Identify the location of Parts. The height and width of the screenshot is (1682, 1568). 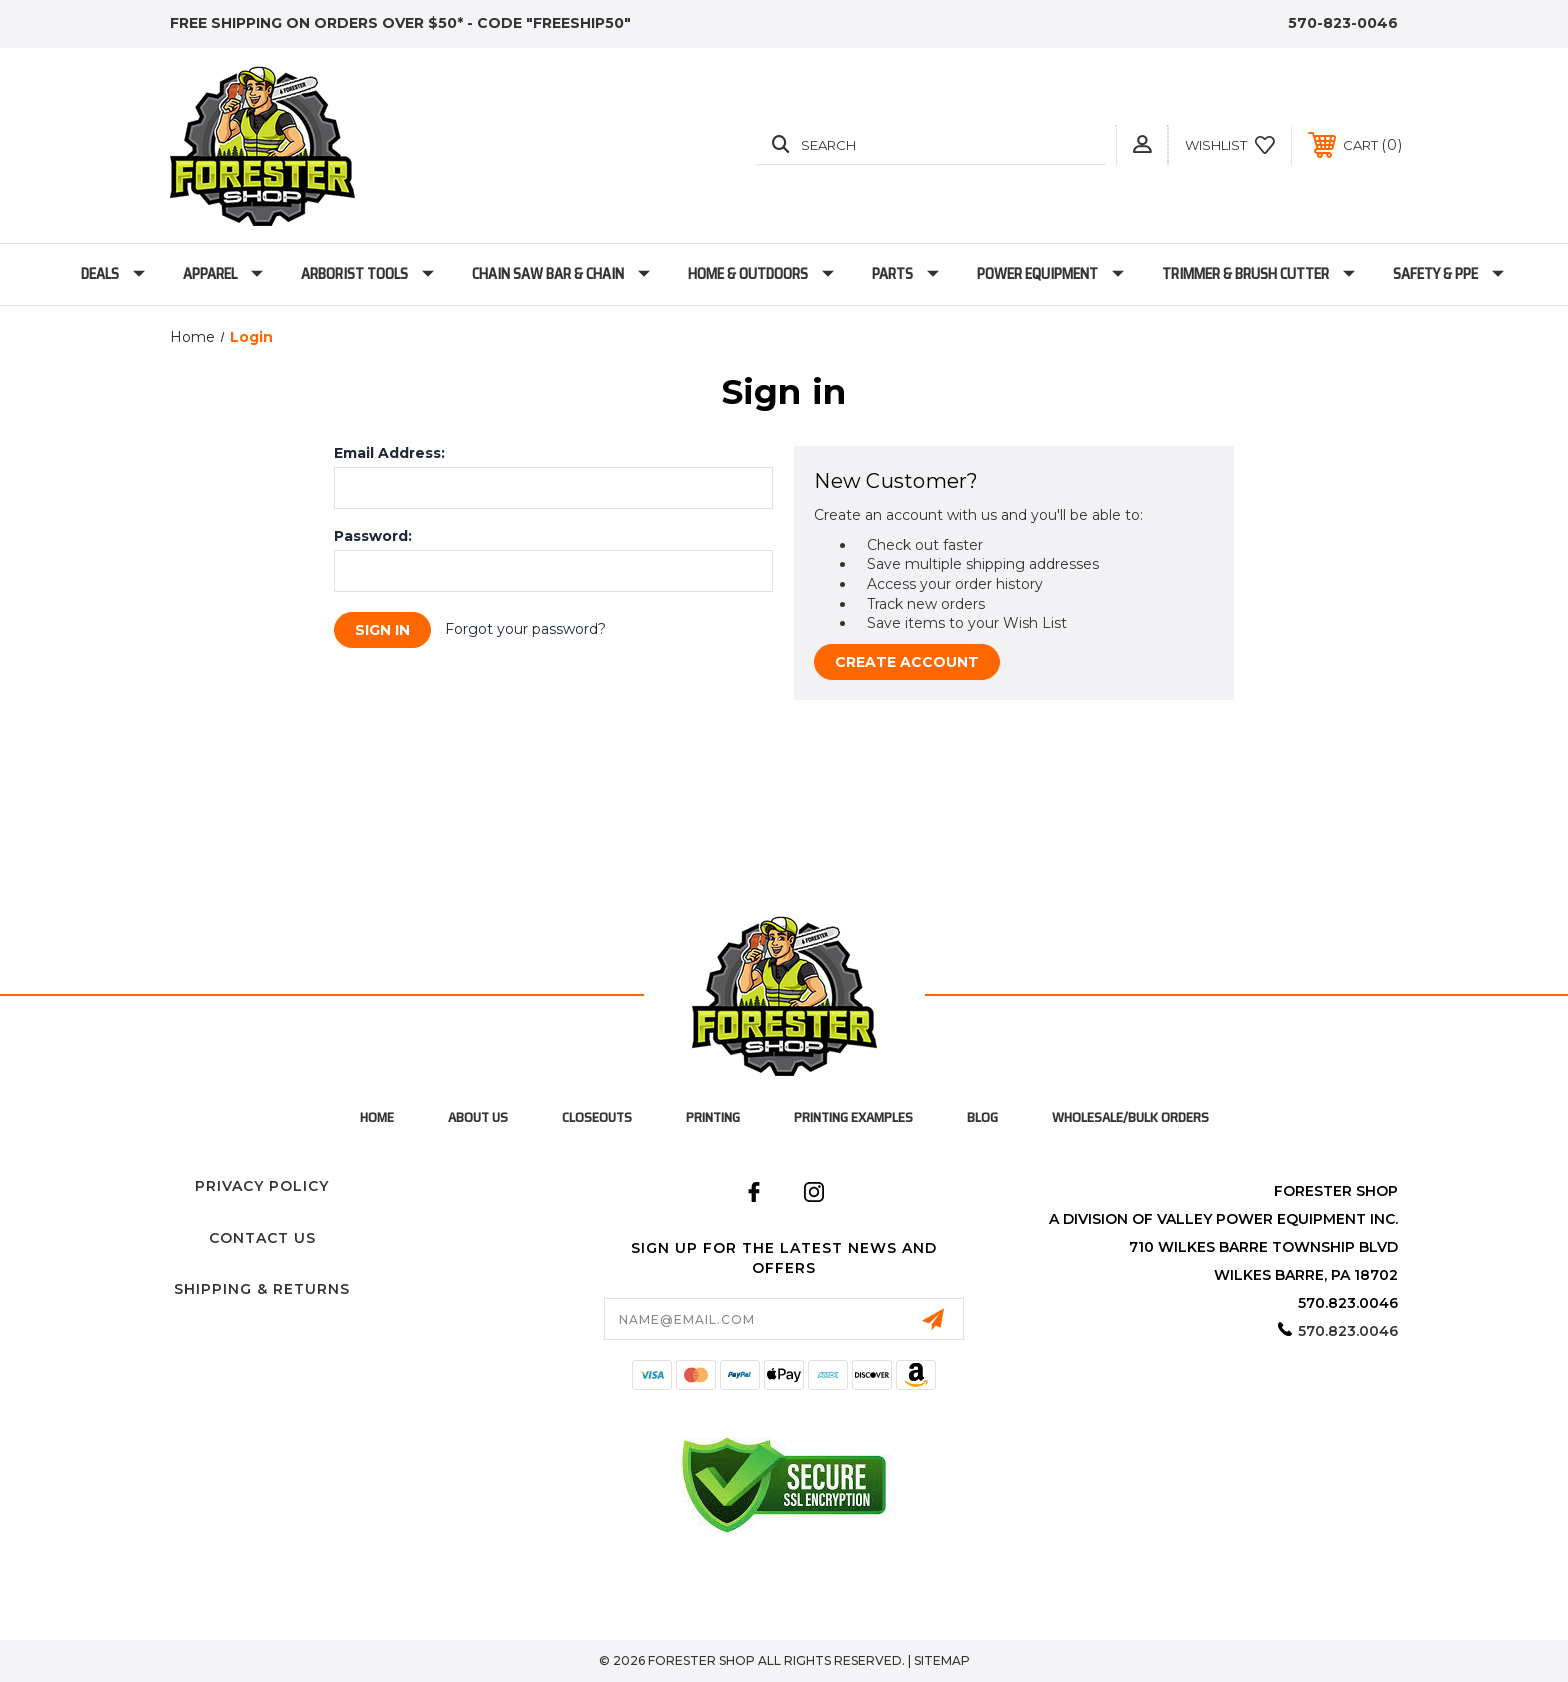
(905, 274).